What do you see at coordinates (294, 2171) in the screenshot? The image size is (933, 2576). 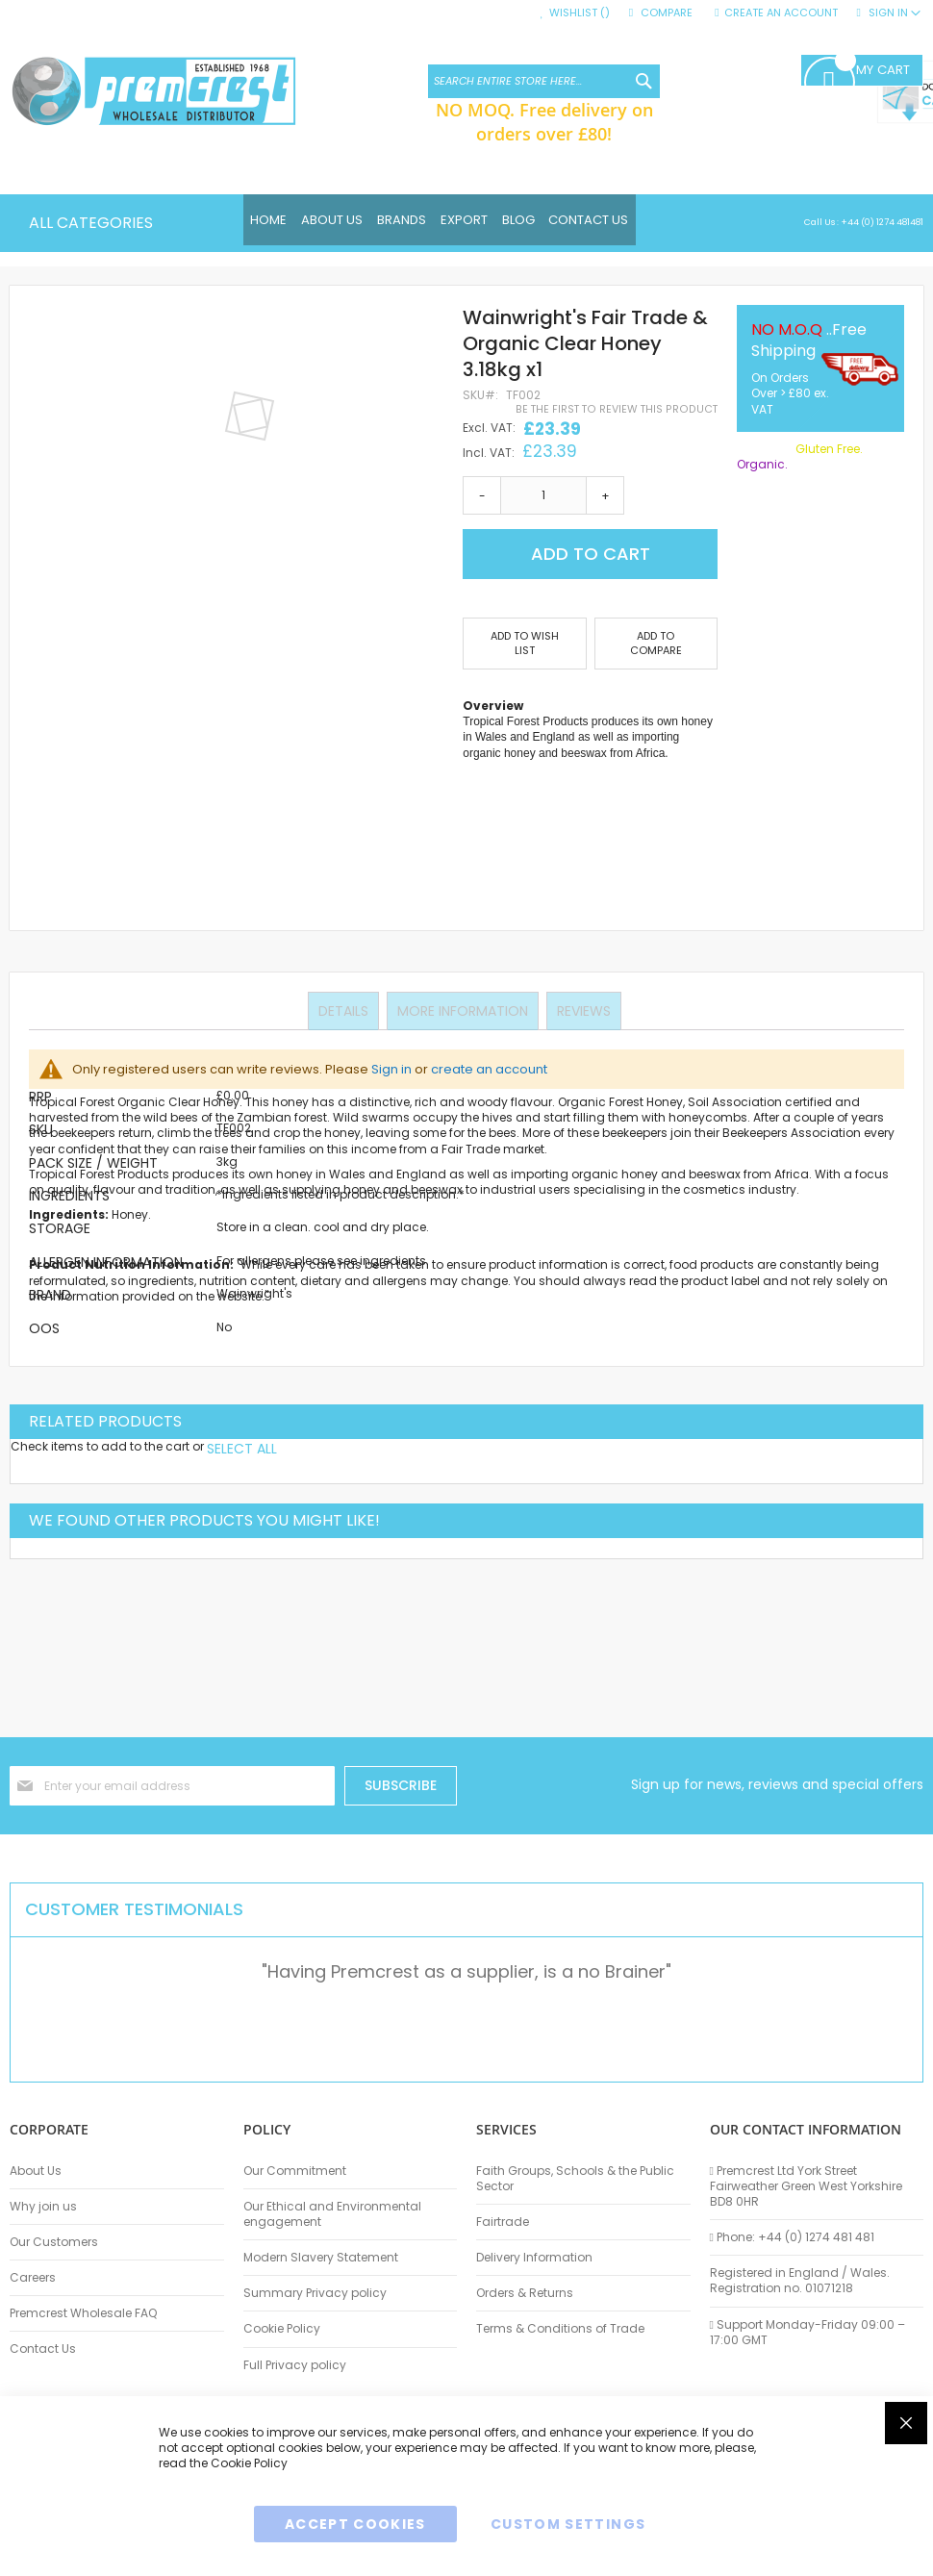 I see `Our Commitment` at bounding box center [294, 2171].